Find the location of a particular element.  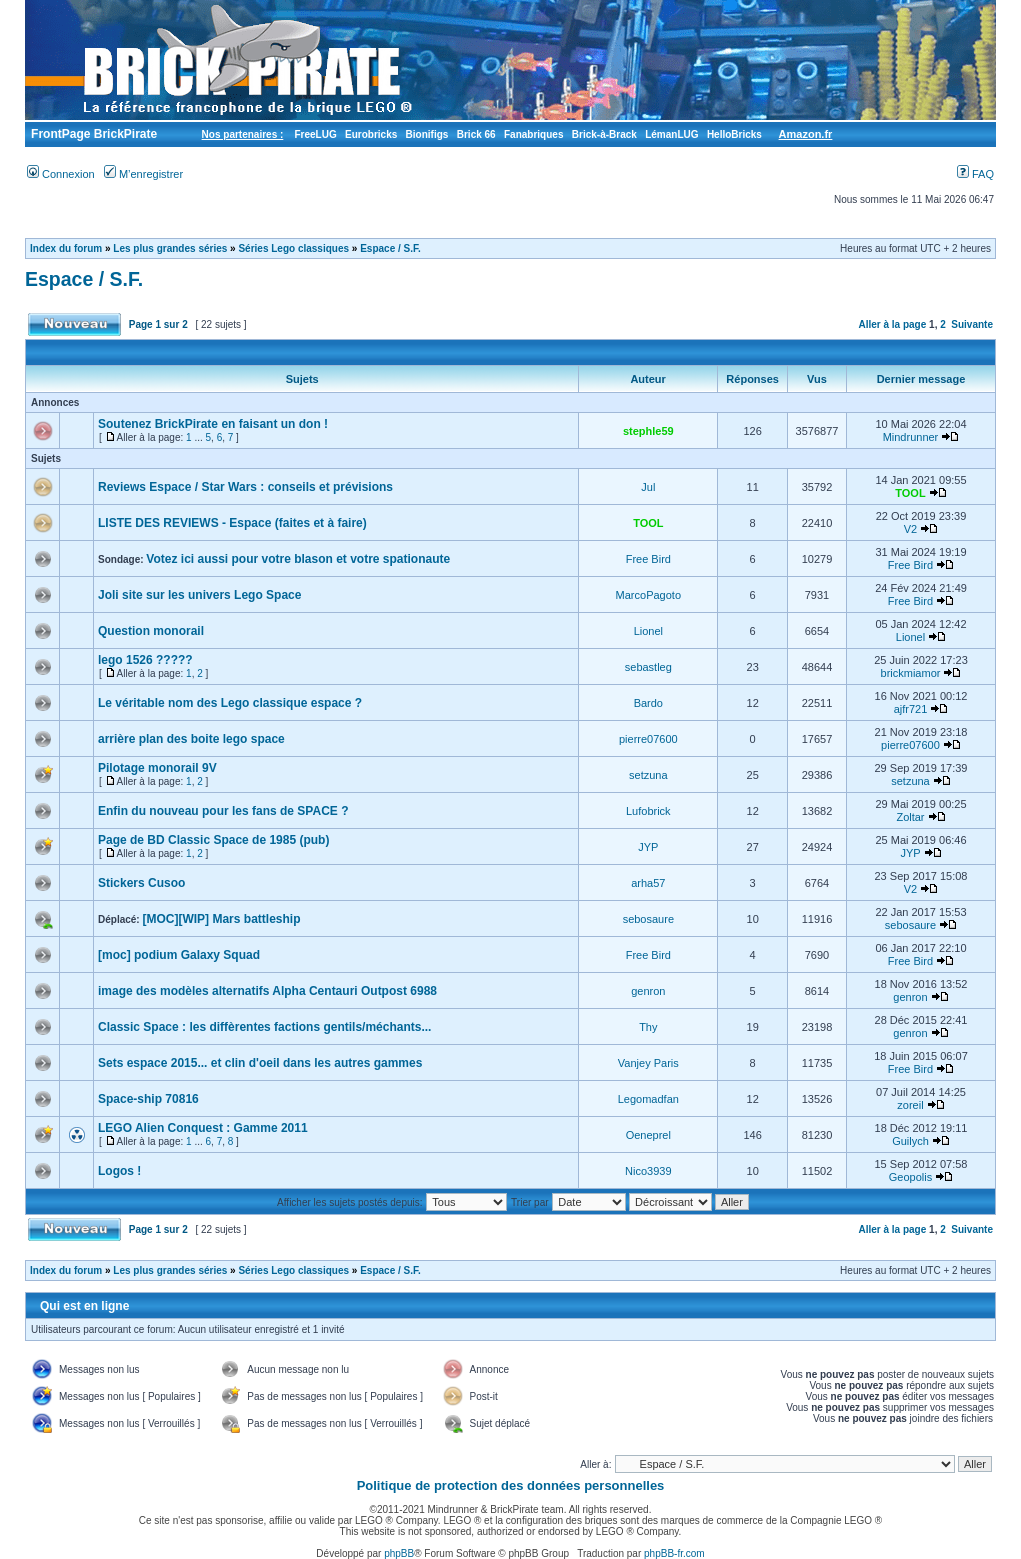

JYP is located at coordinates (648, 847).